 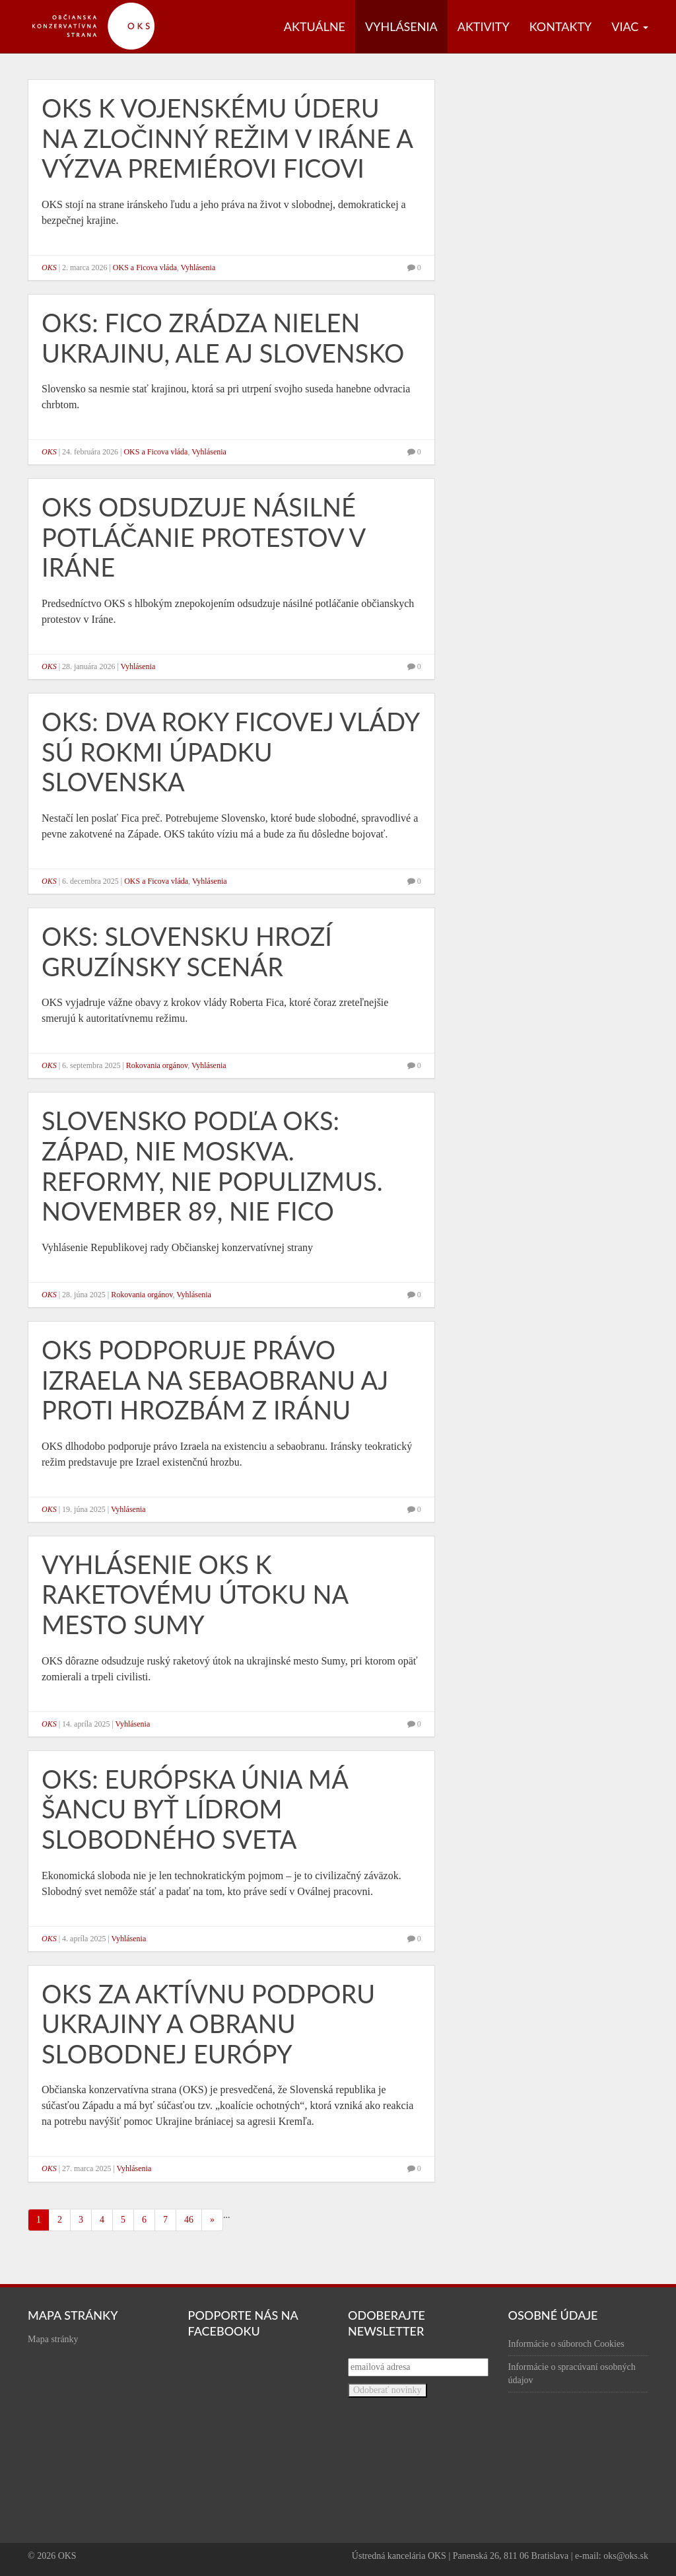 What do you see at coordinates (208, 2023) in the screenshot?
I see `OKS za aktívnu podporu Ukrajiny a obranu slobodnej Európy` at bounding box center [208, 2023].